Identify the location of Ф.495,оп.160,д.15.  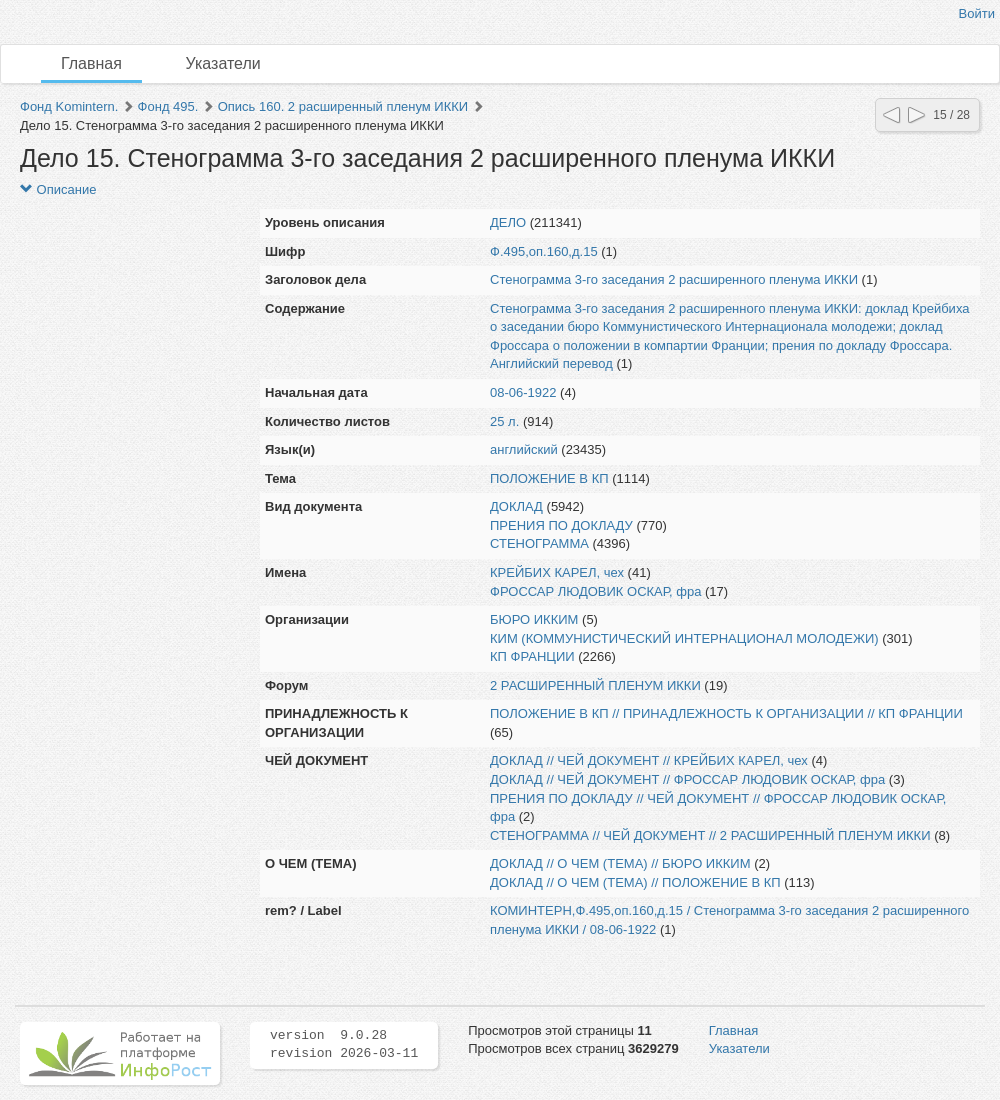
(544, 251).